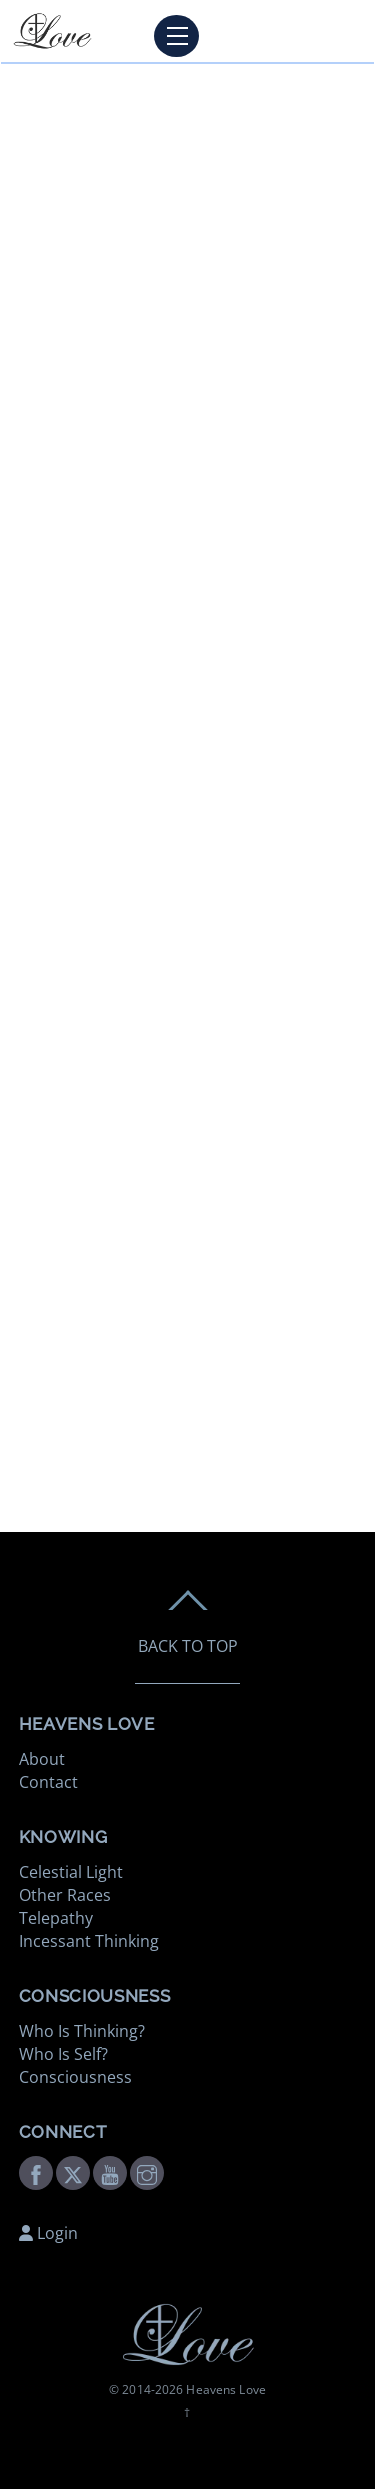  I want to click on Login, so click(48, 2233).